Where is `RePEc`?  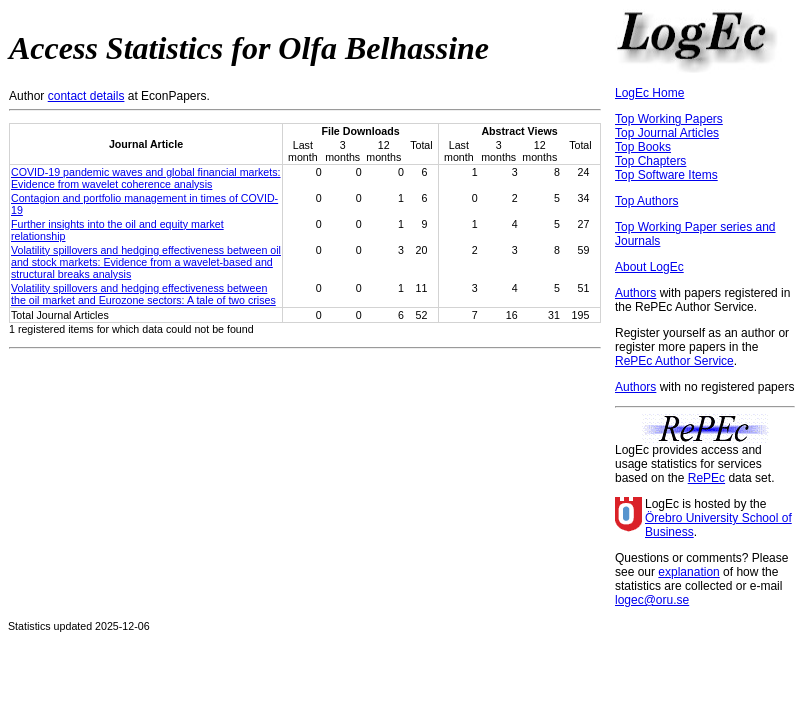
RePEc is located at coordinates (706, 478).